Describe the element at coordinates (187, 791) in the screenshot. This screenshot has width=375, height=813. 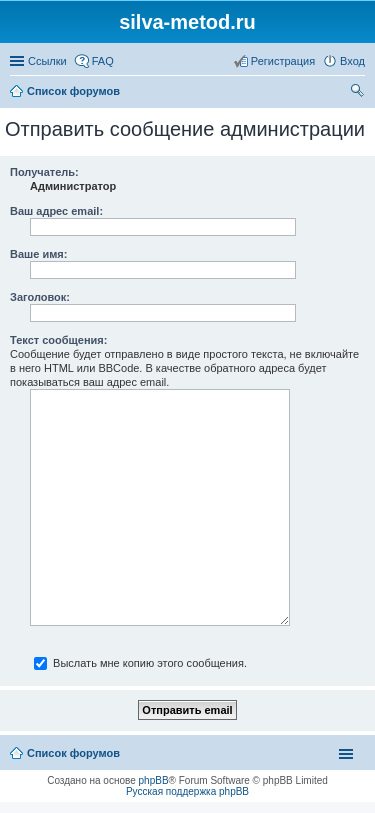
I see `Русская поддержка phpBB` at that location.